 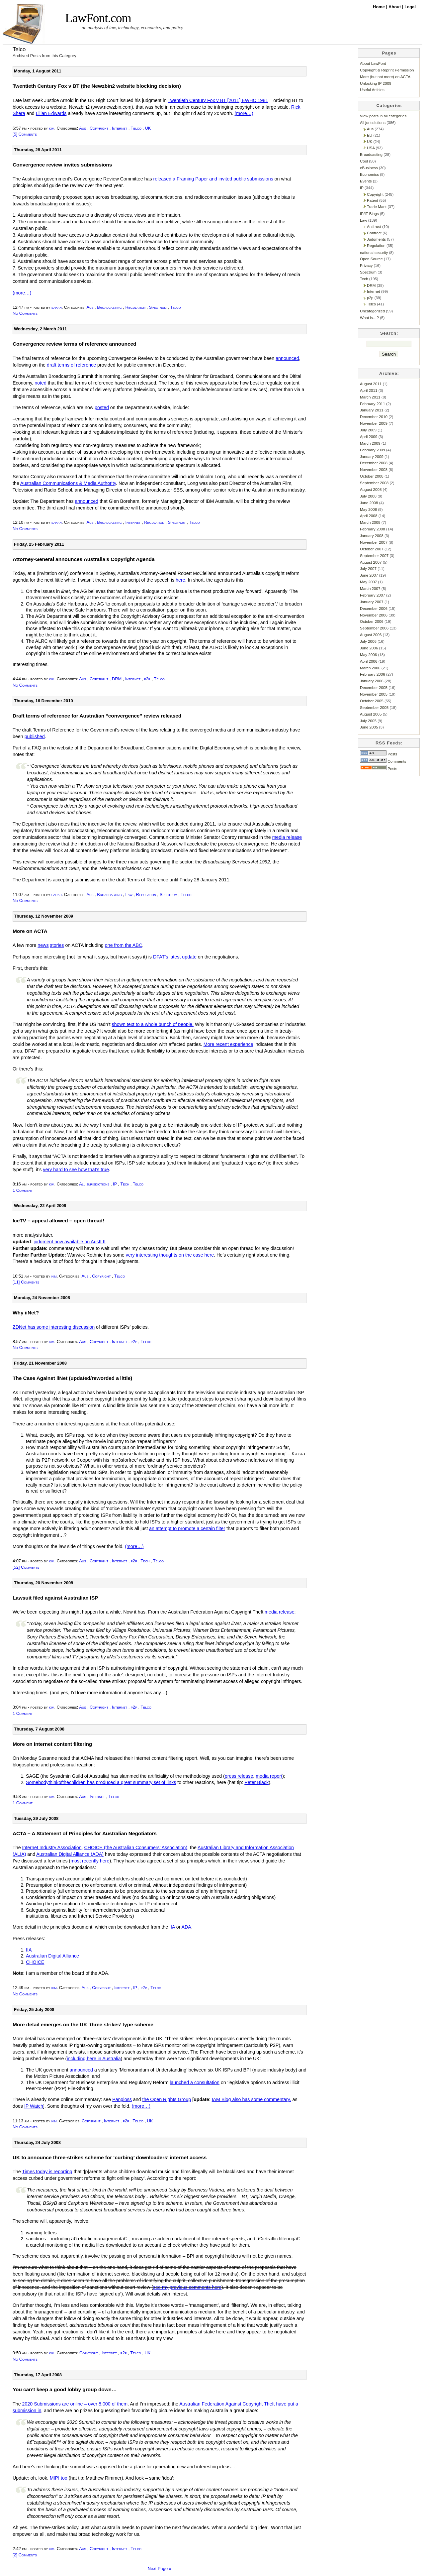 What do you see at coordinates (387, 70) in the screenshot?
I see `Copyright & Reprint Permission` at bounding box center [387, 70].